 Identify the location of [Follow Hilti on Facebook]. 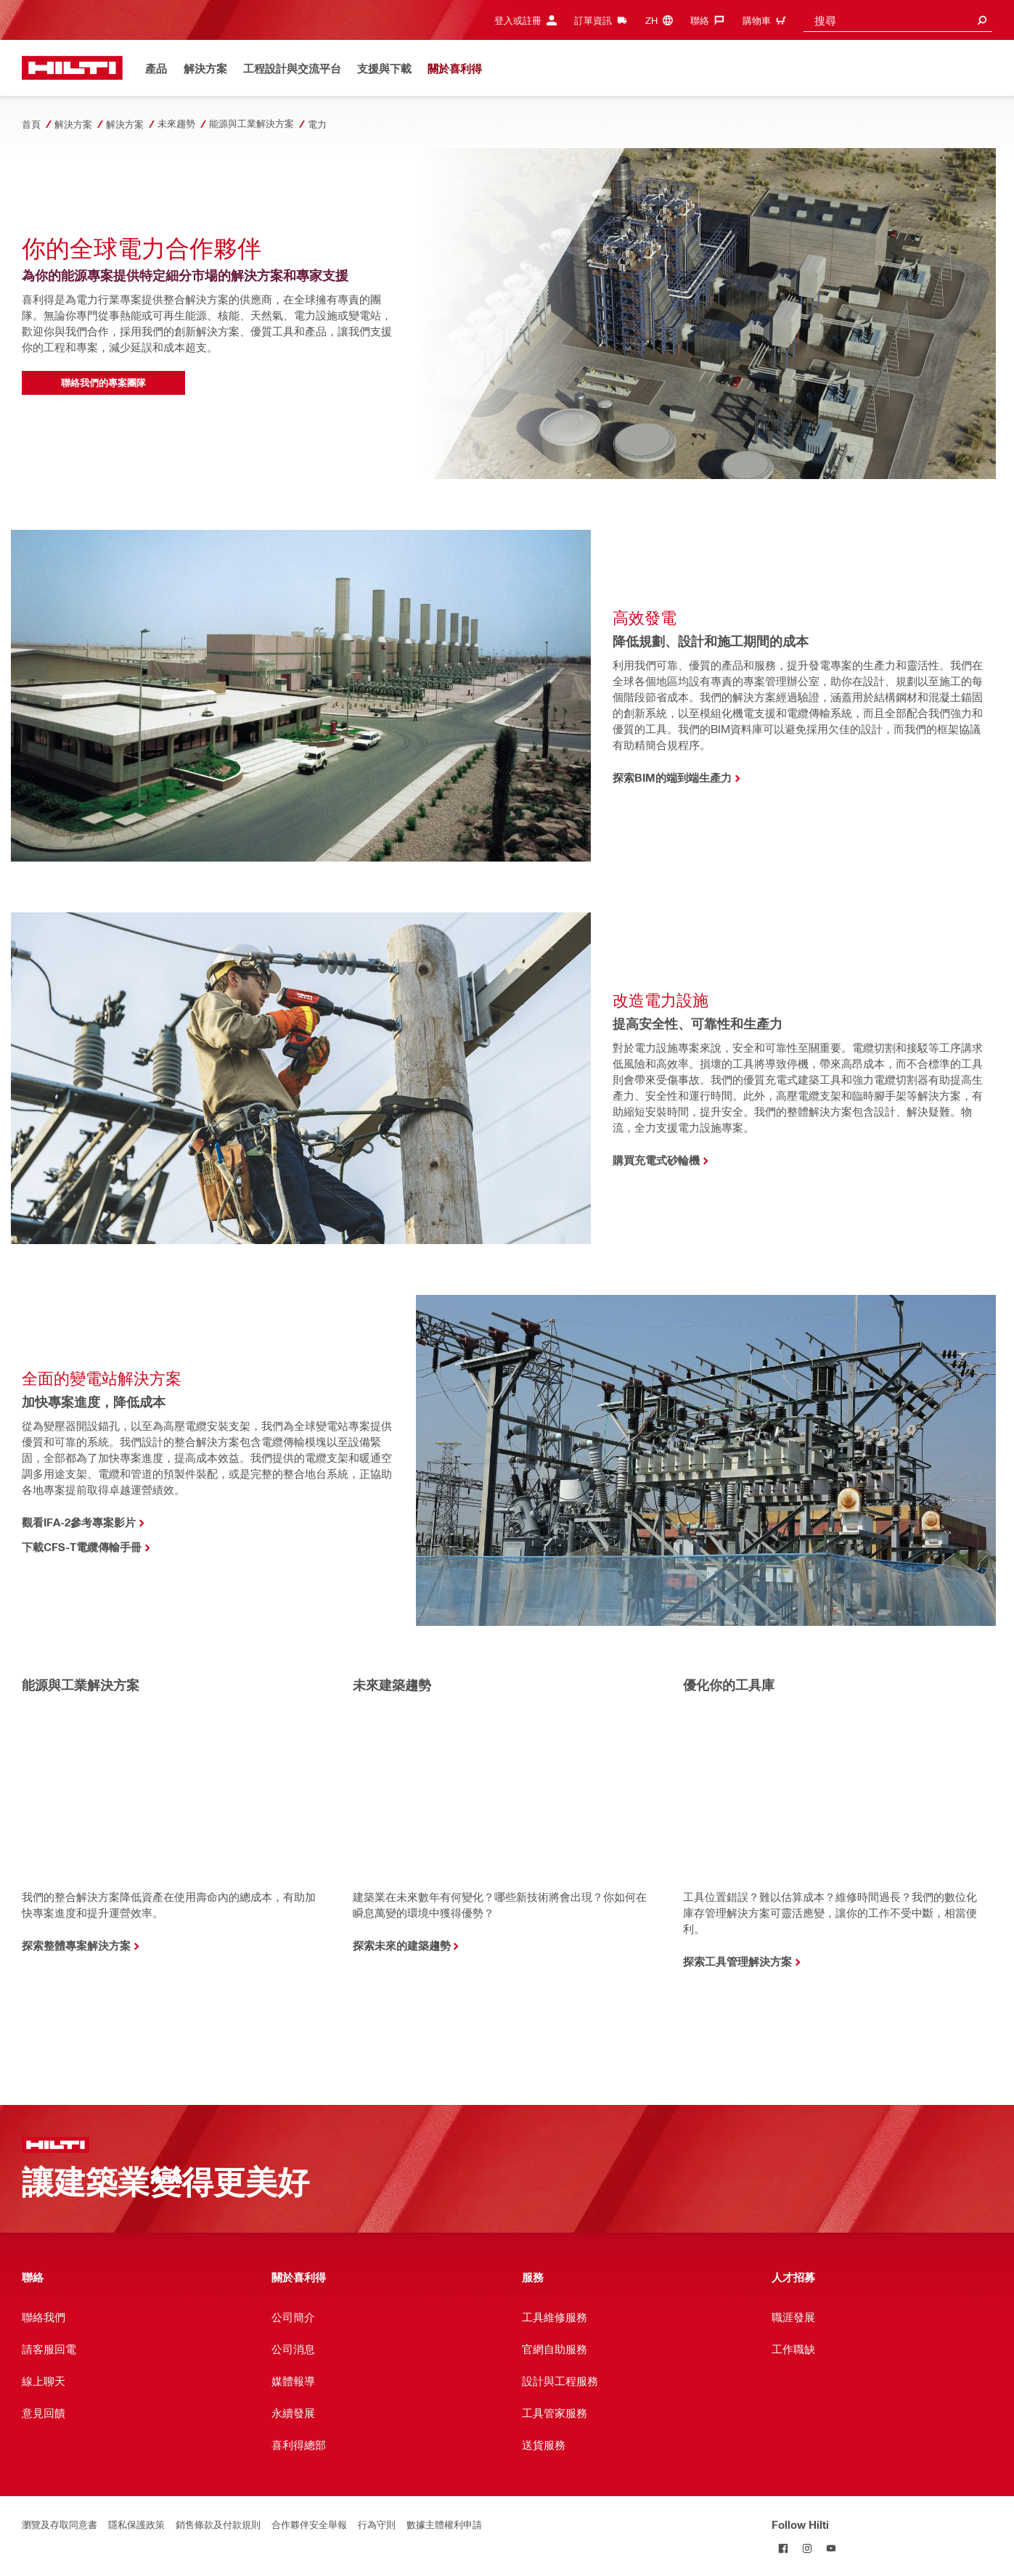
(784, 2548).